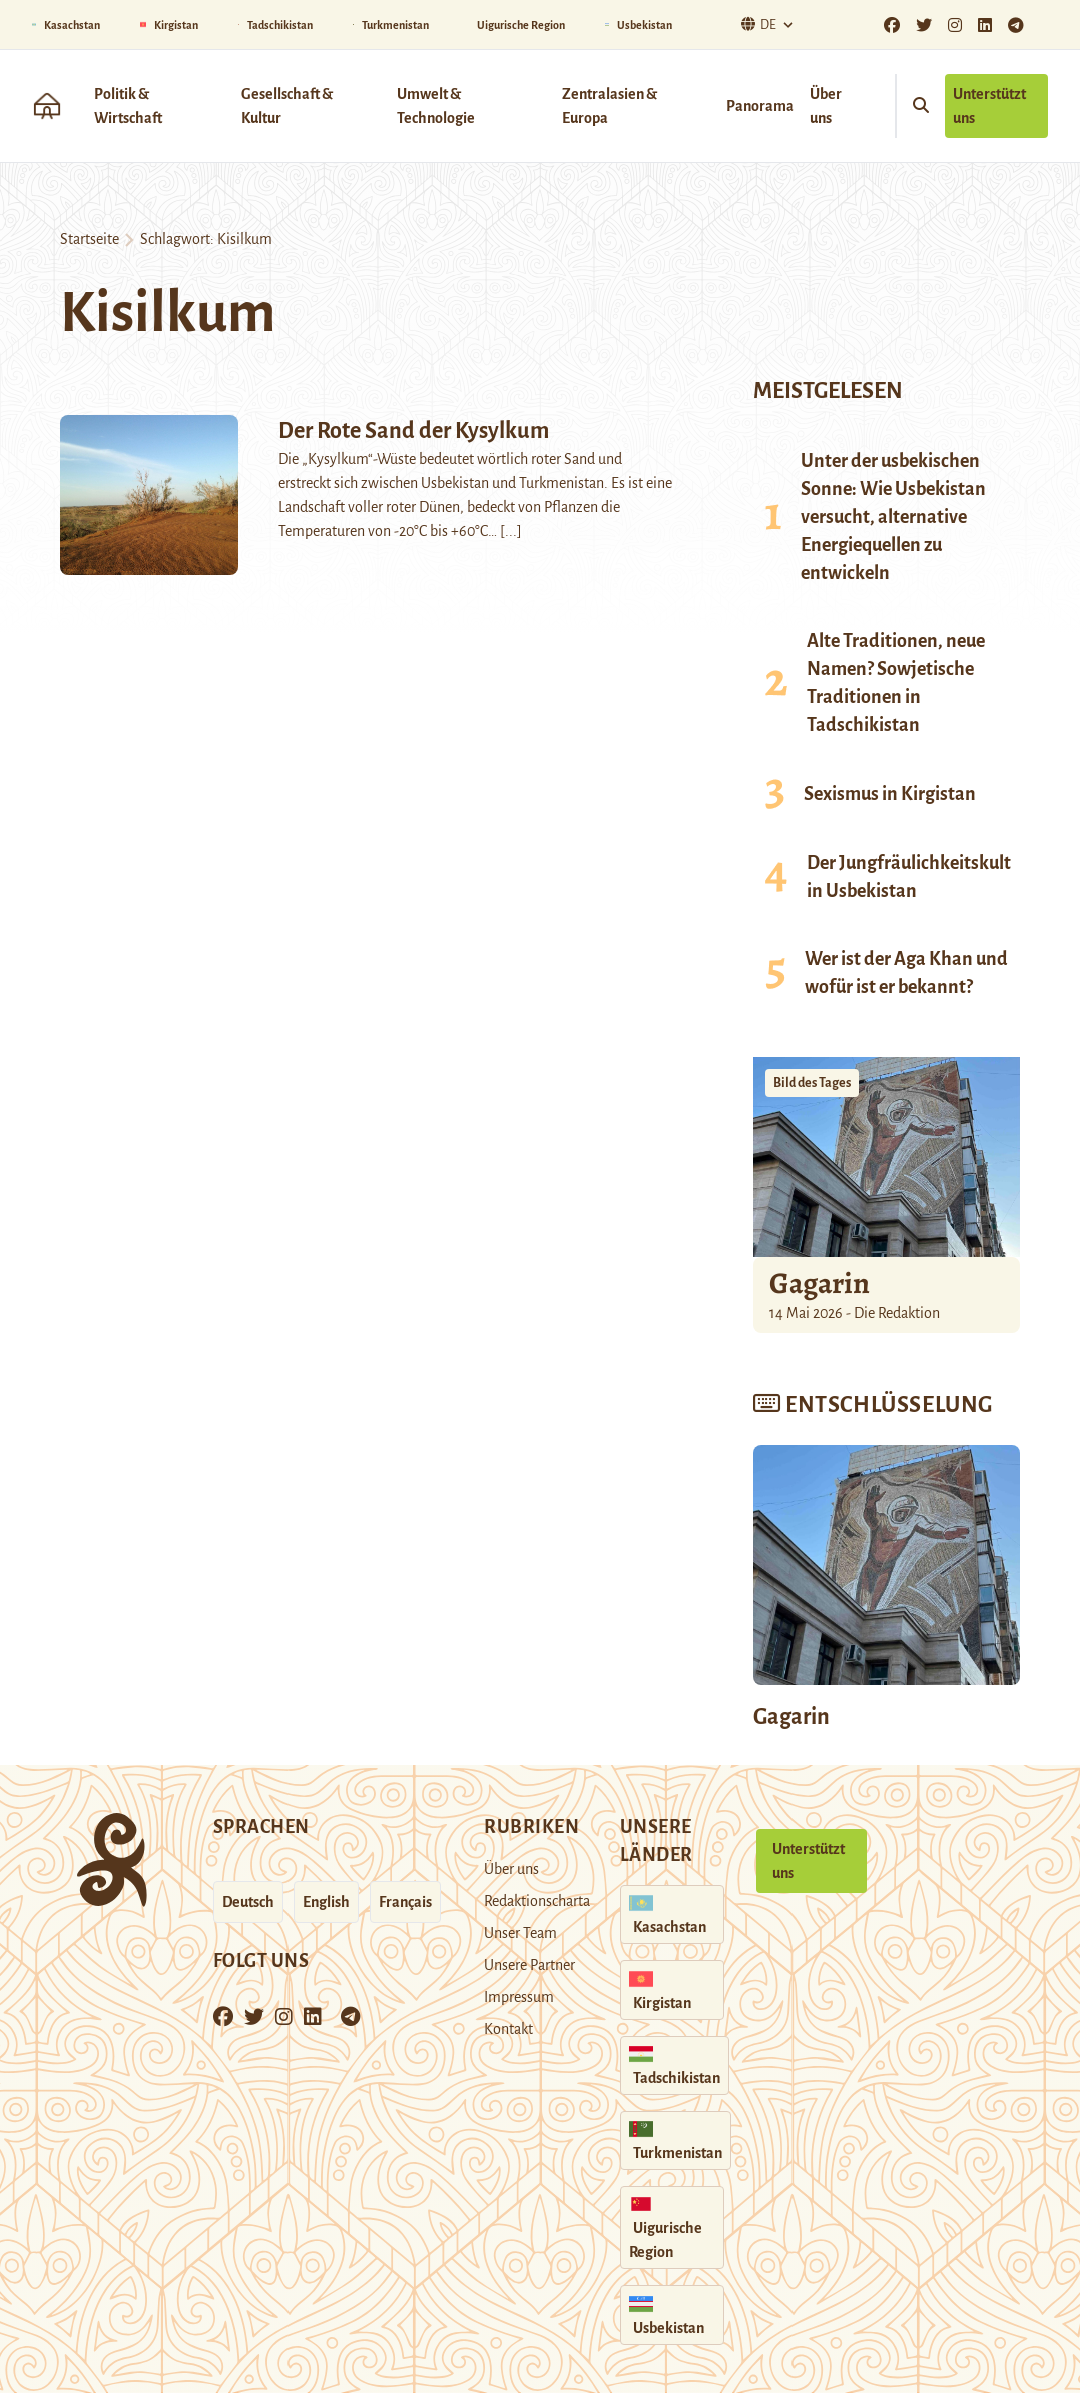  I want to click on English, so click(326, 1902).